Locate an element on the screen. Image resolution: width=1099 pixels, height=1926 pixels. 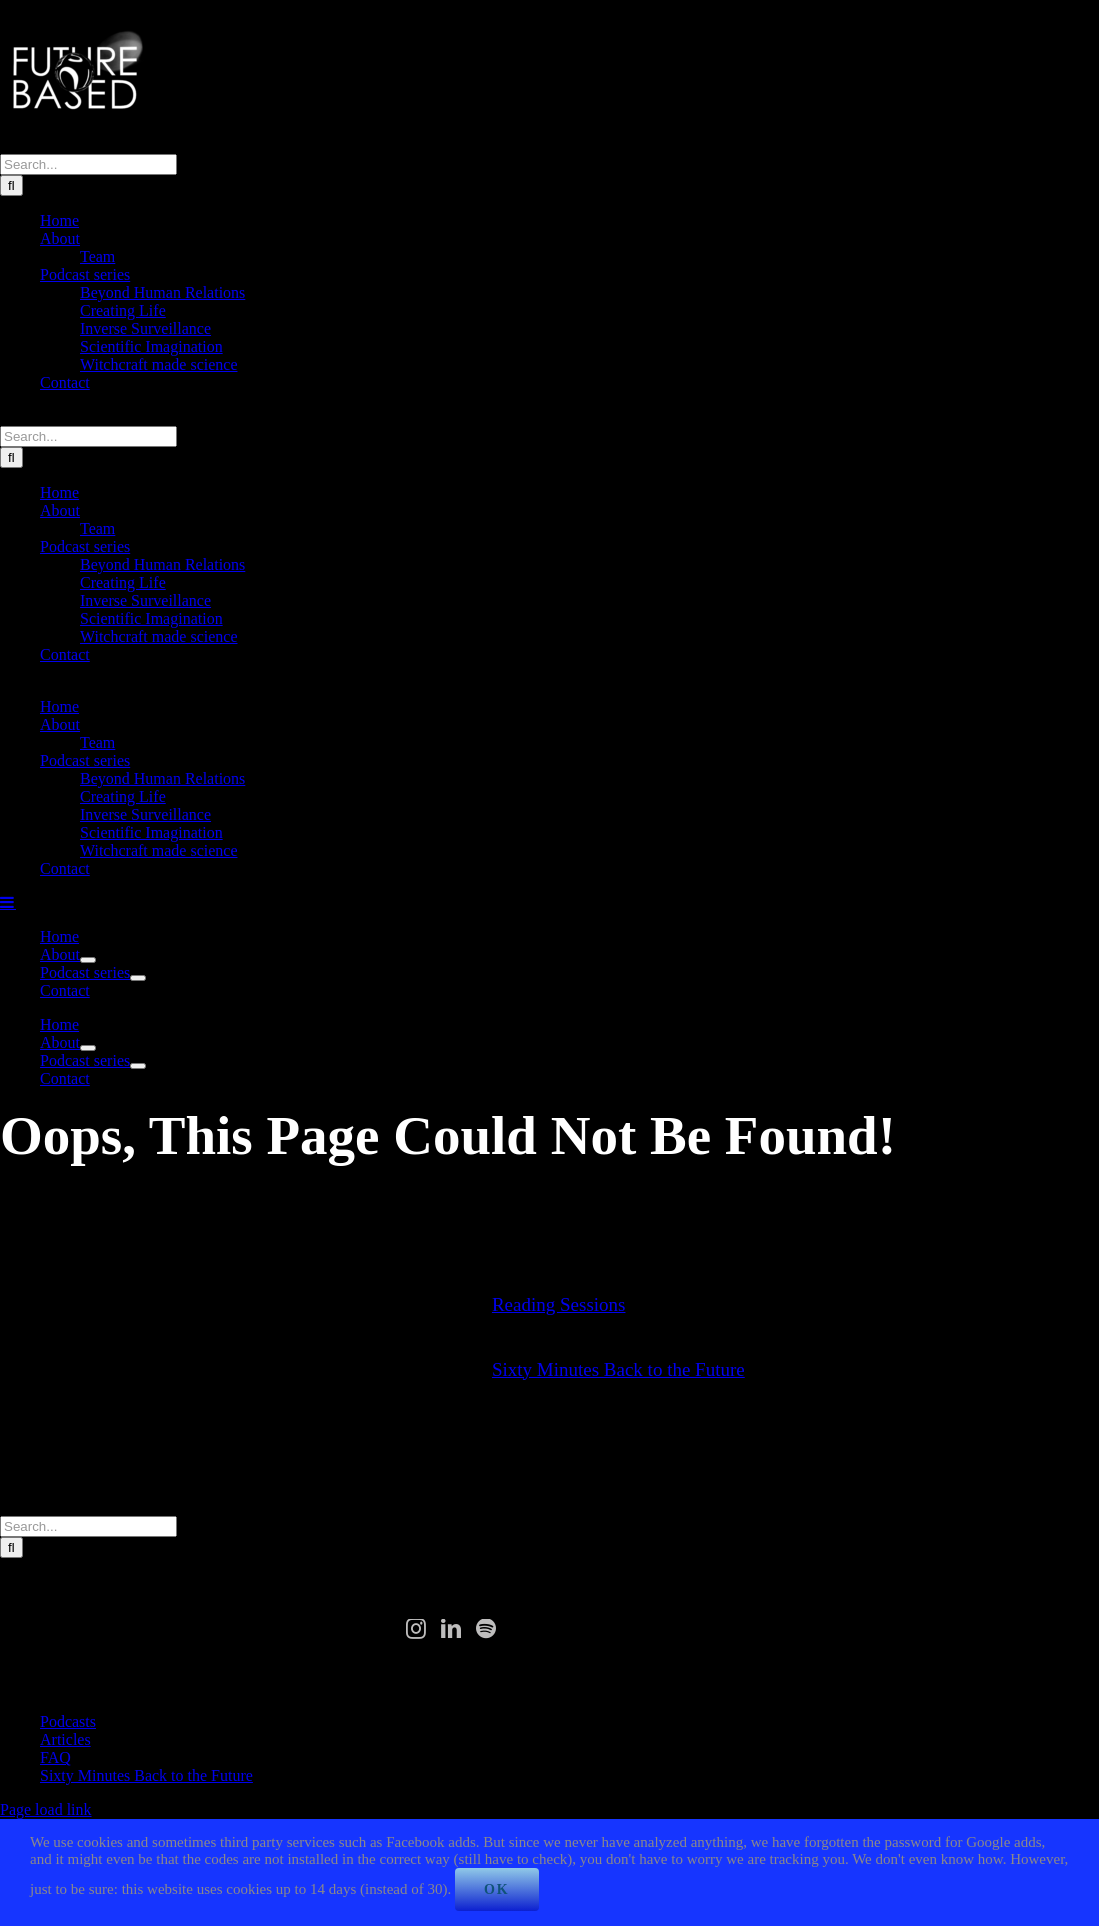
Page load link is located at coordinates (46, 1809).